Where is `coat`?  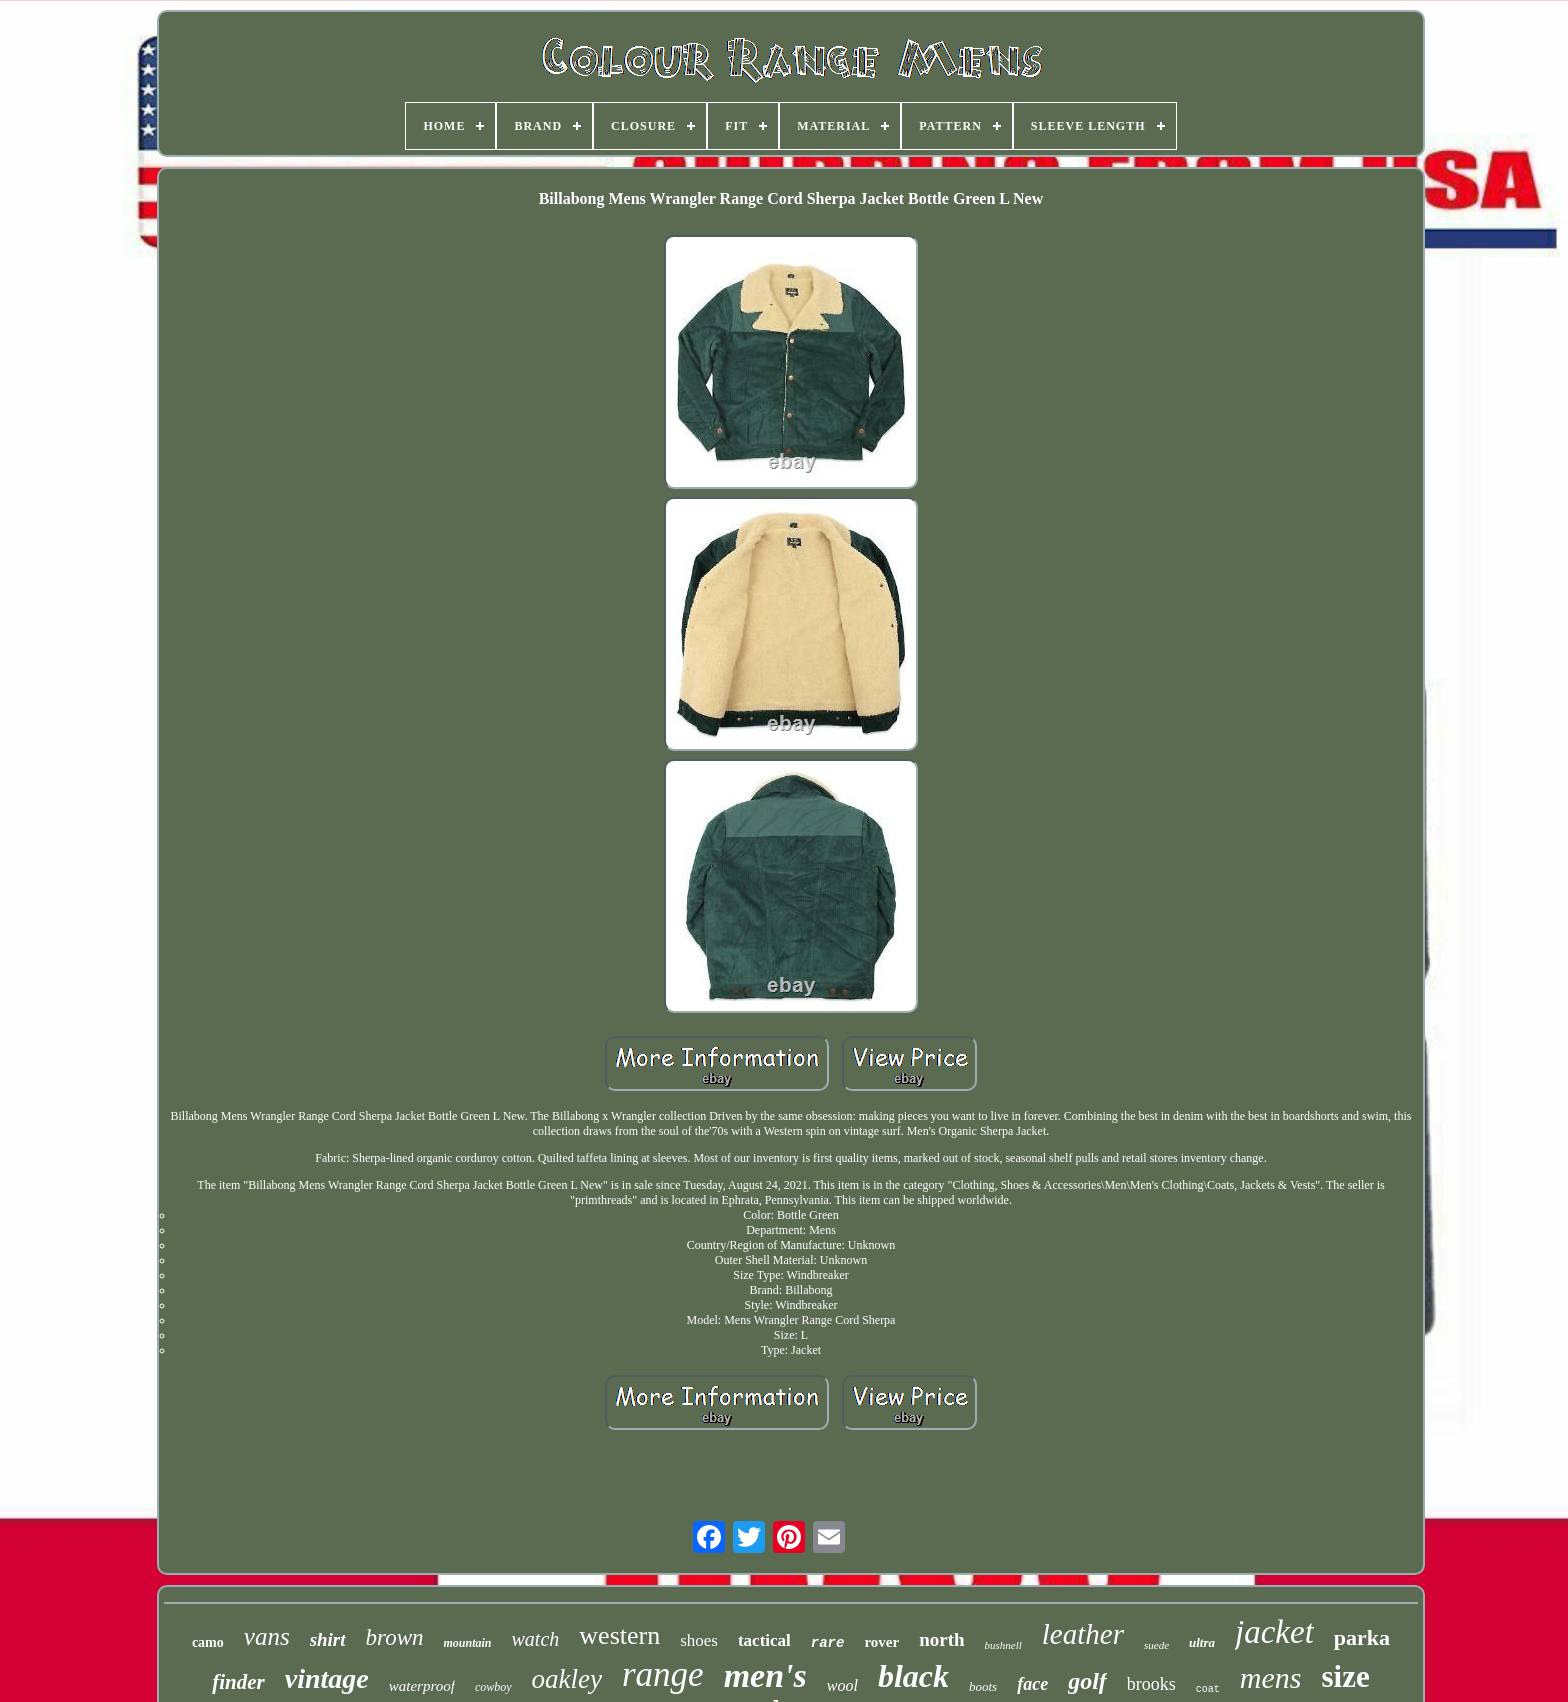
coat is located at coordinates (1208, 1689).